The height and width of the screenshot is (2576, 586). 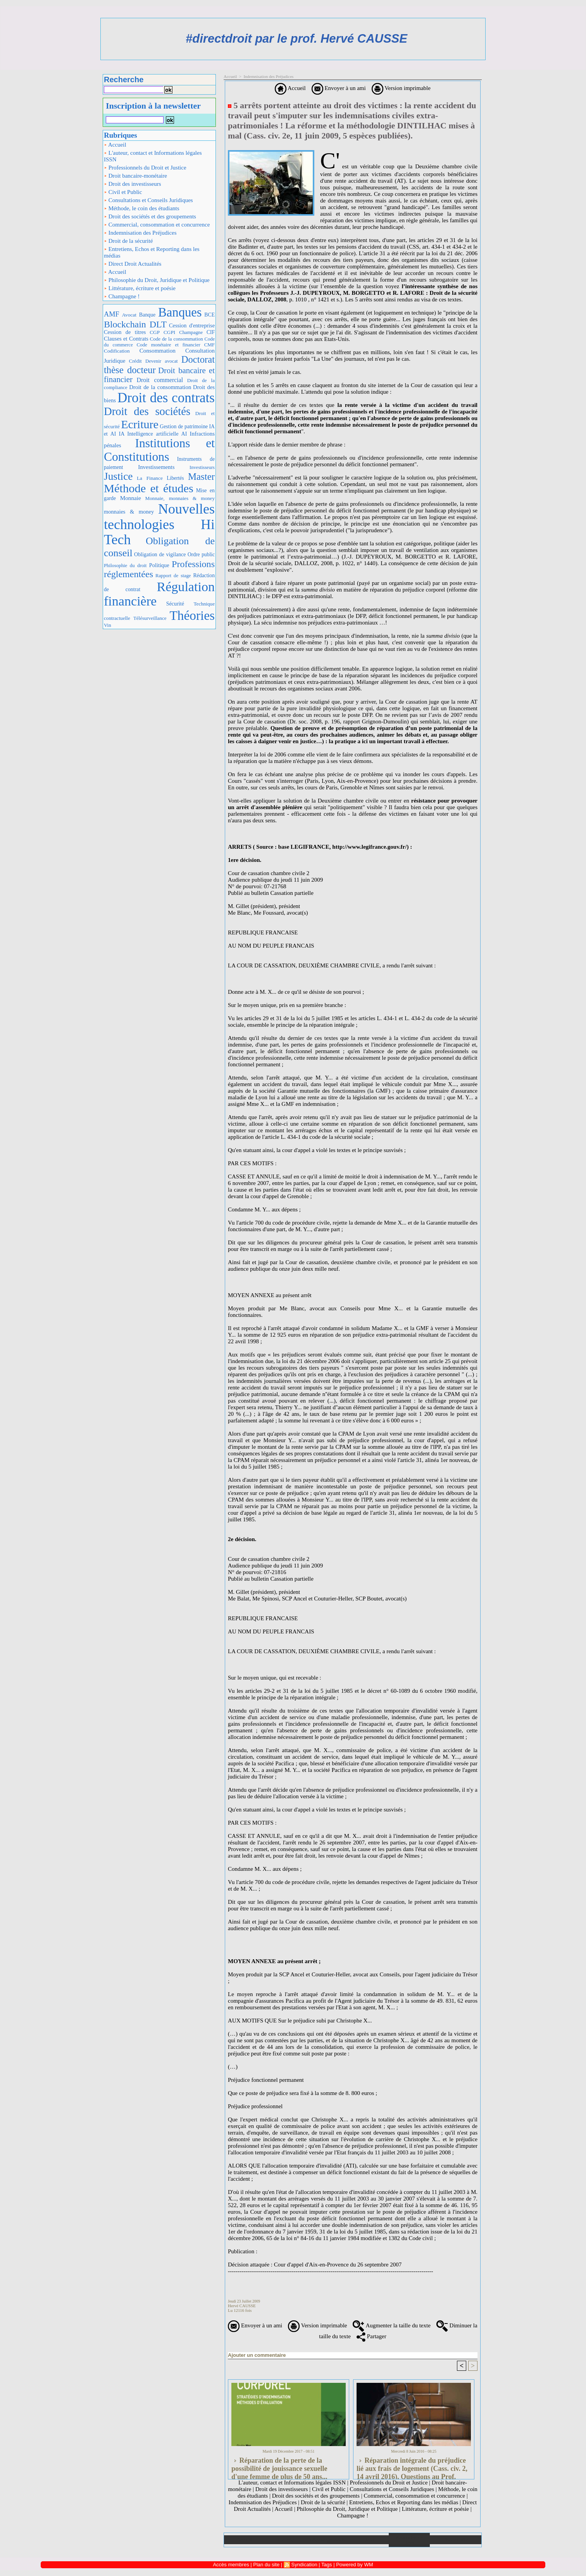 What do you see at coordinates (145, 167) in the screenshot?
I see `Professionnels du Droit et Justice` at bounding box center [145, 167].